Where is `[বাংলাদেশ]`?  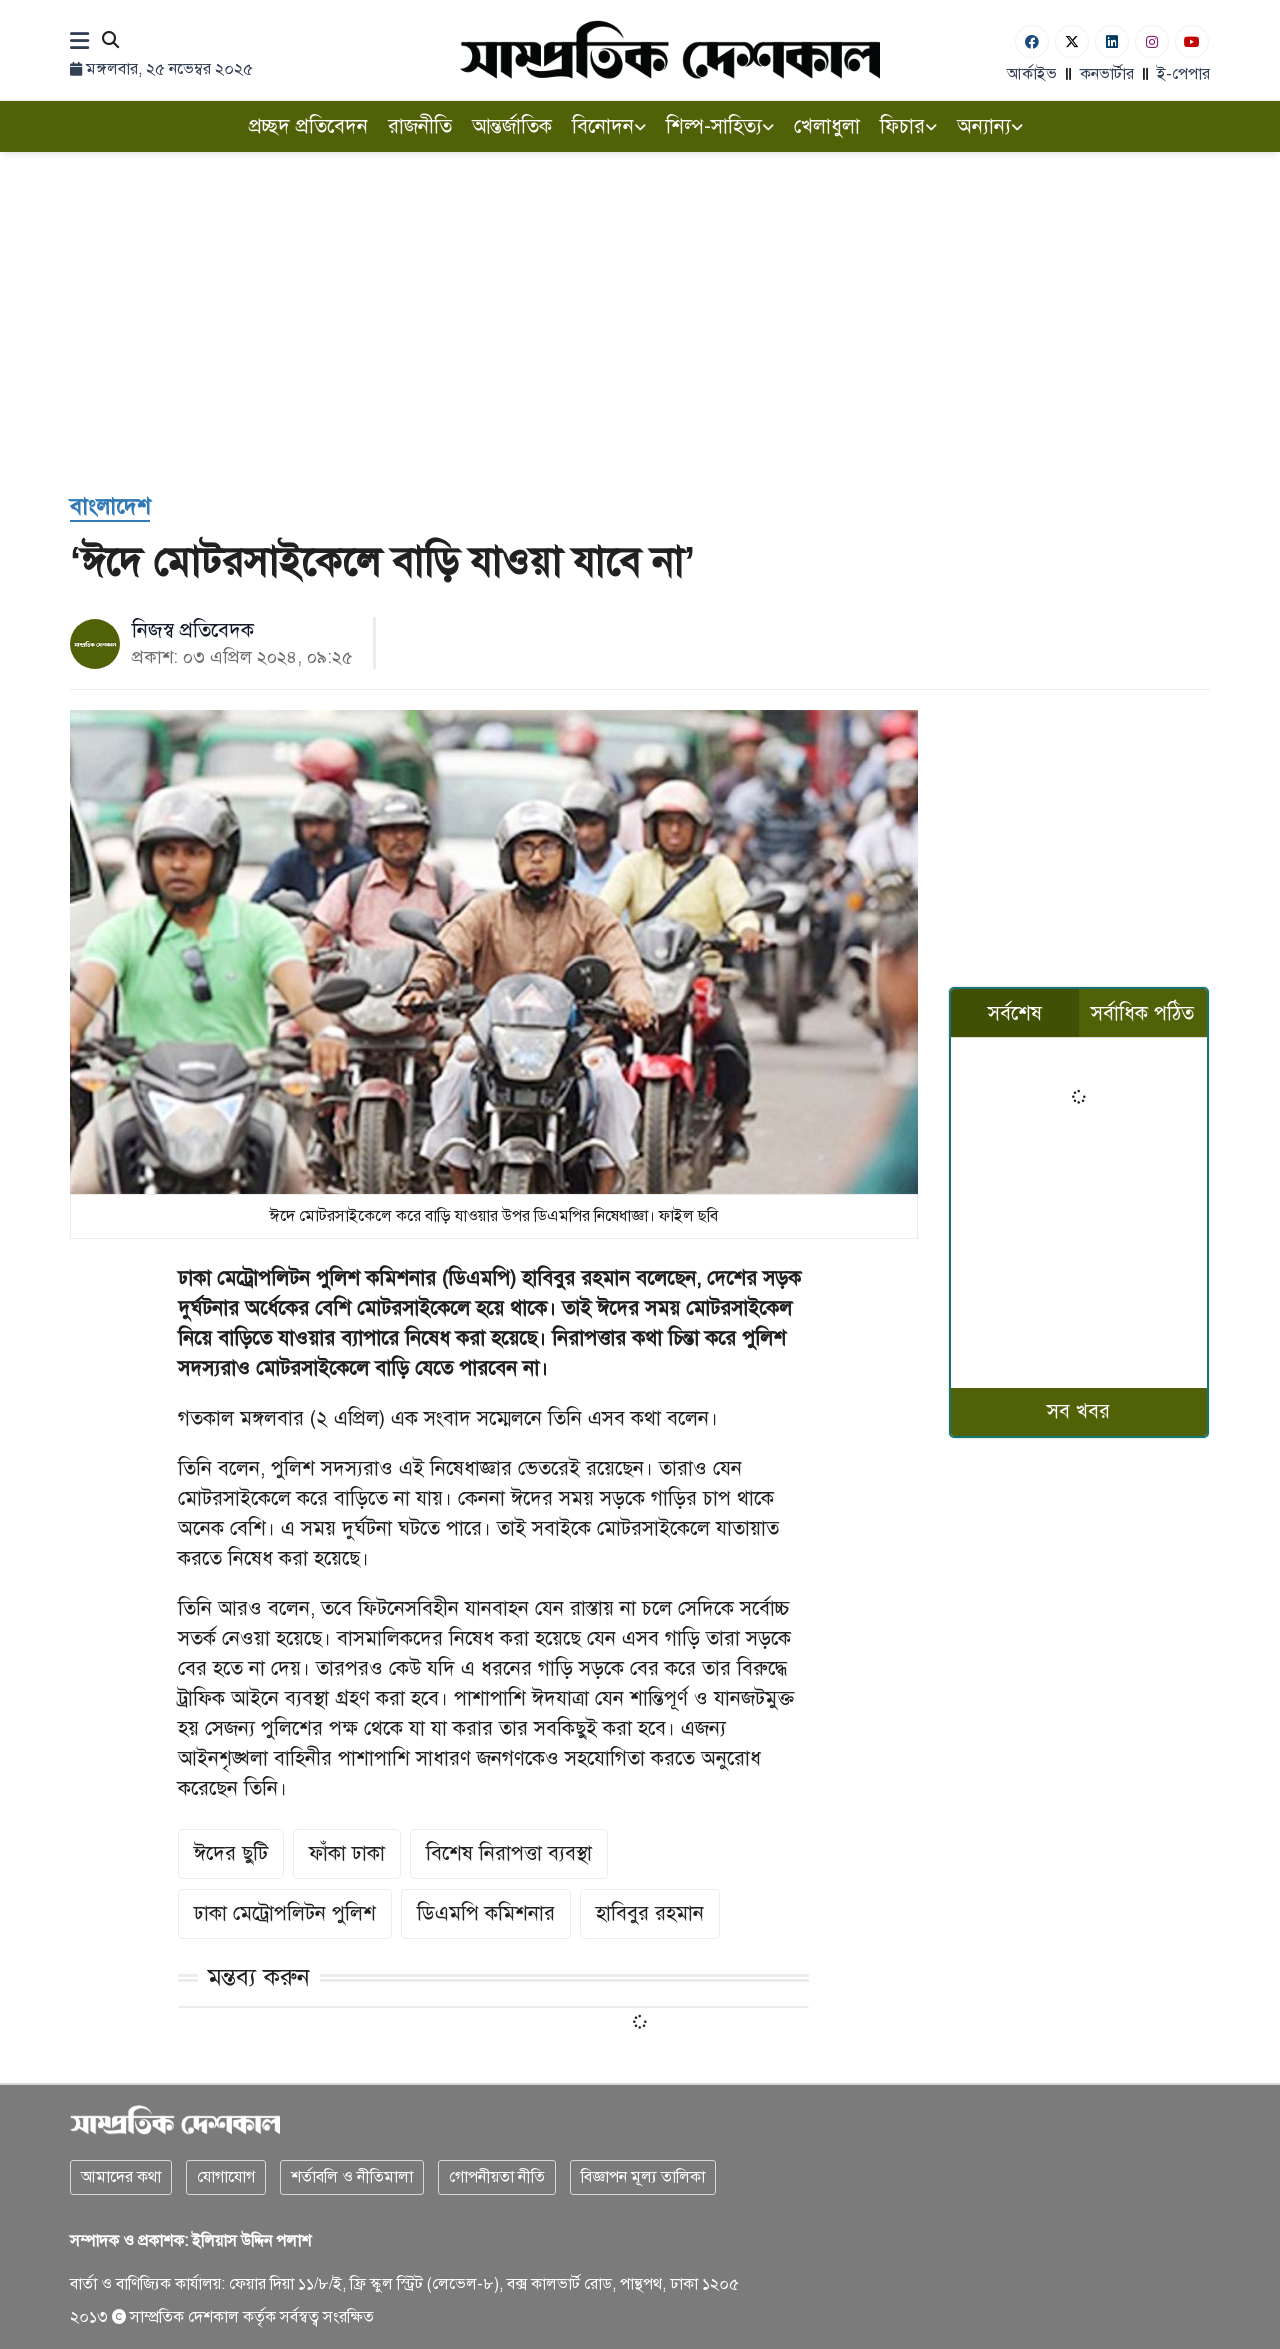 [বাংলাদেশ] is located at coordinates (110, 507).